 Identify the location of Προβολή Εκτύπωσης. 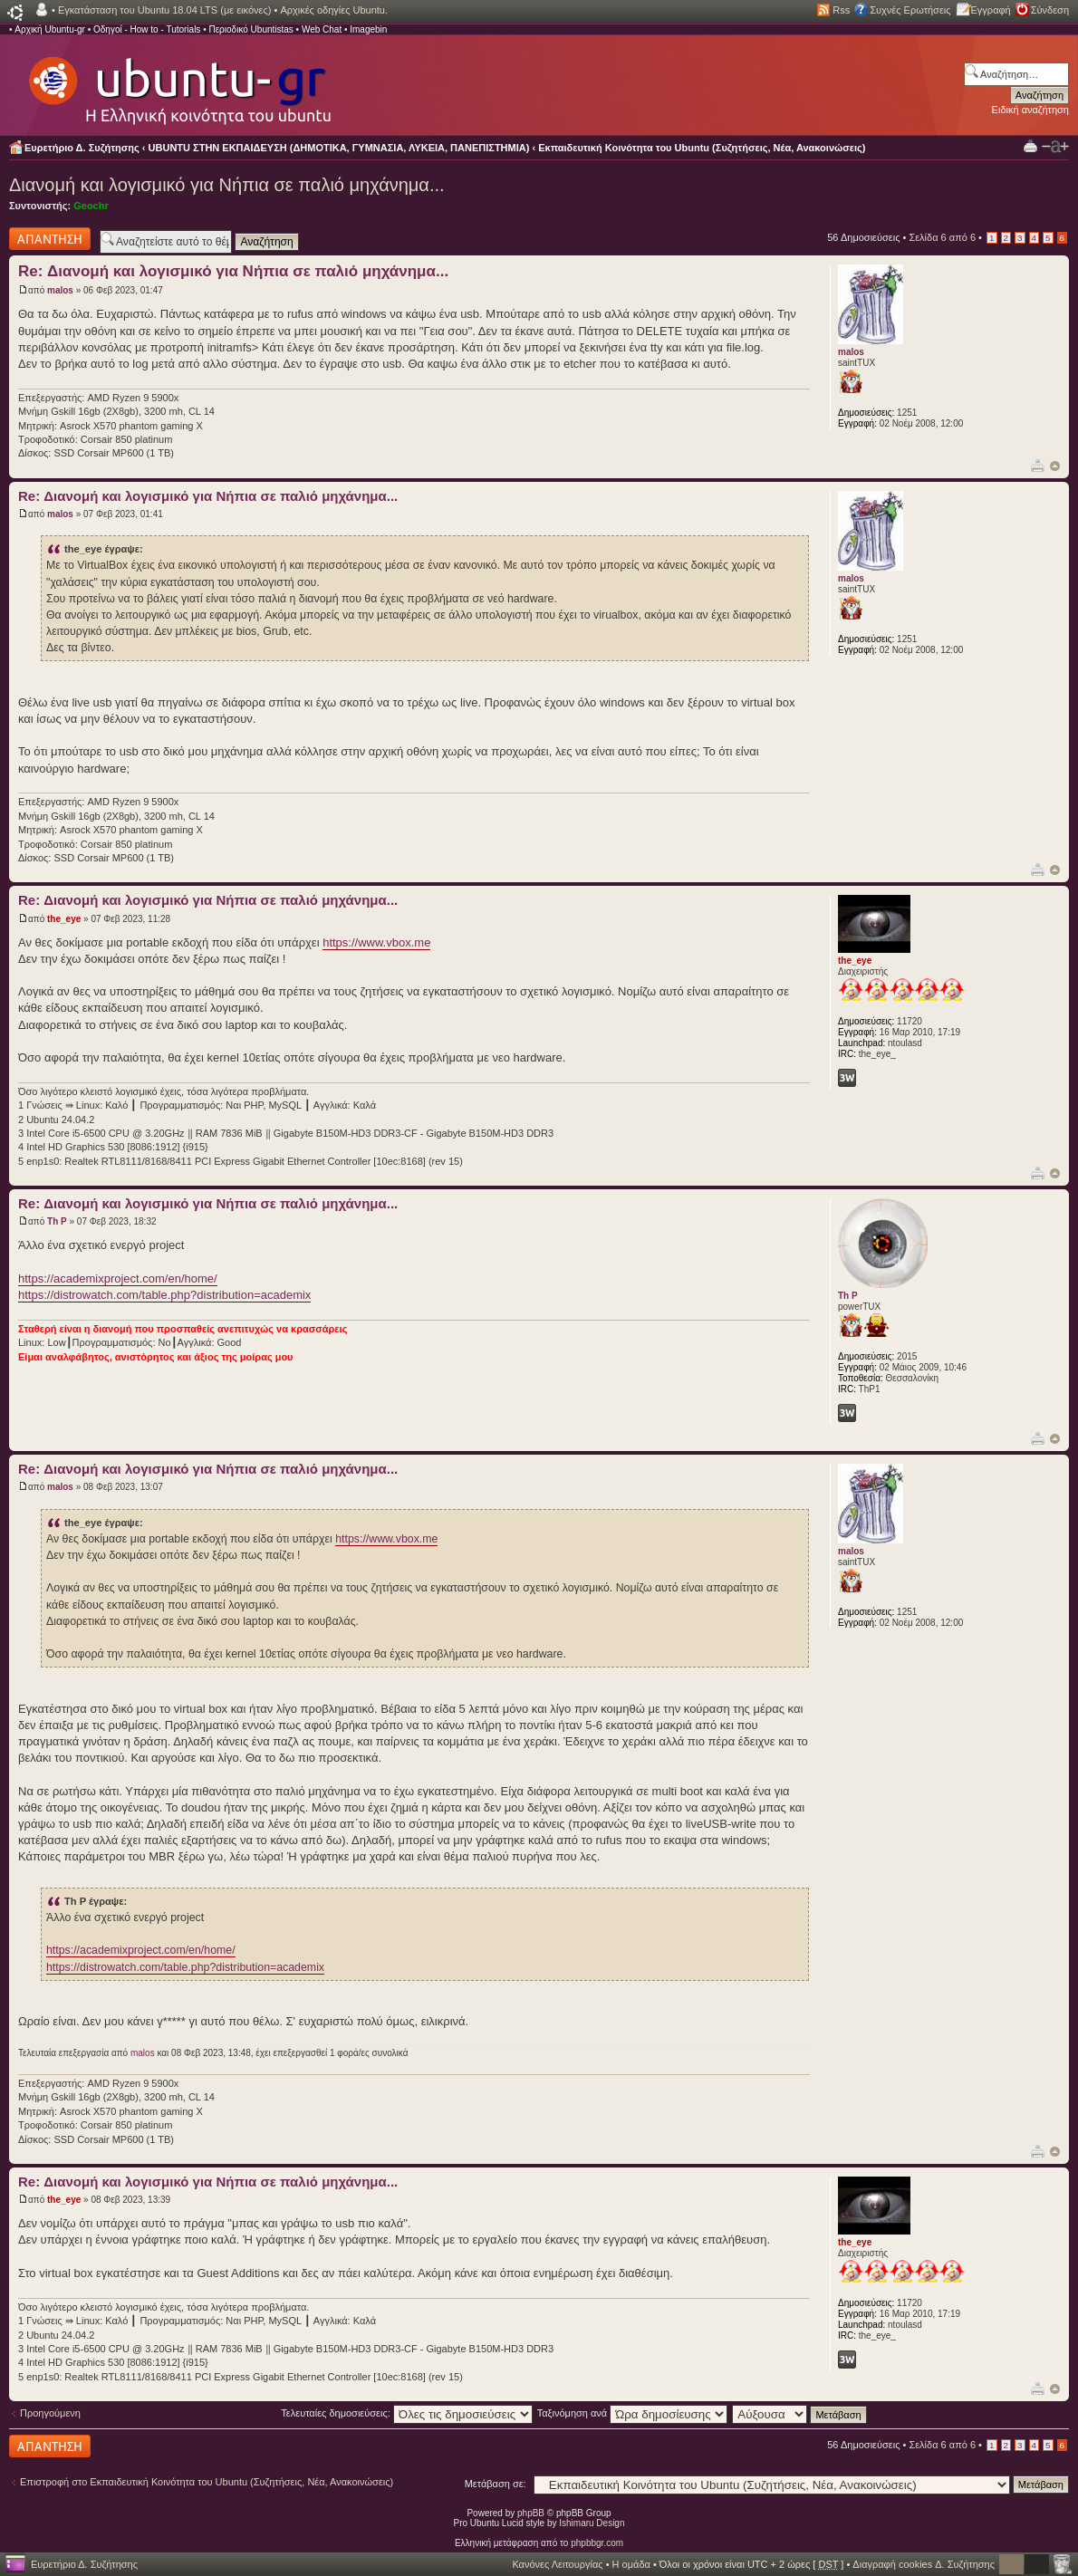
(1030, 145).